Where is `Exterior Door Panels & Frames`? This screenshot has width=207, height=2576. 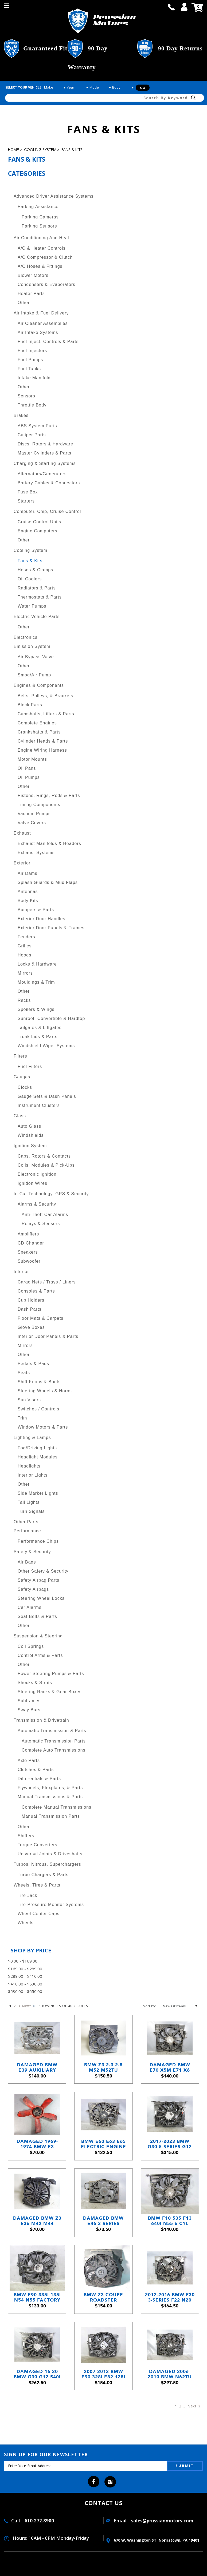 Exterior Door Panels & Frames is located at coordinates (51, 928).